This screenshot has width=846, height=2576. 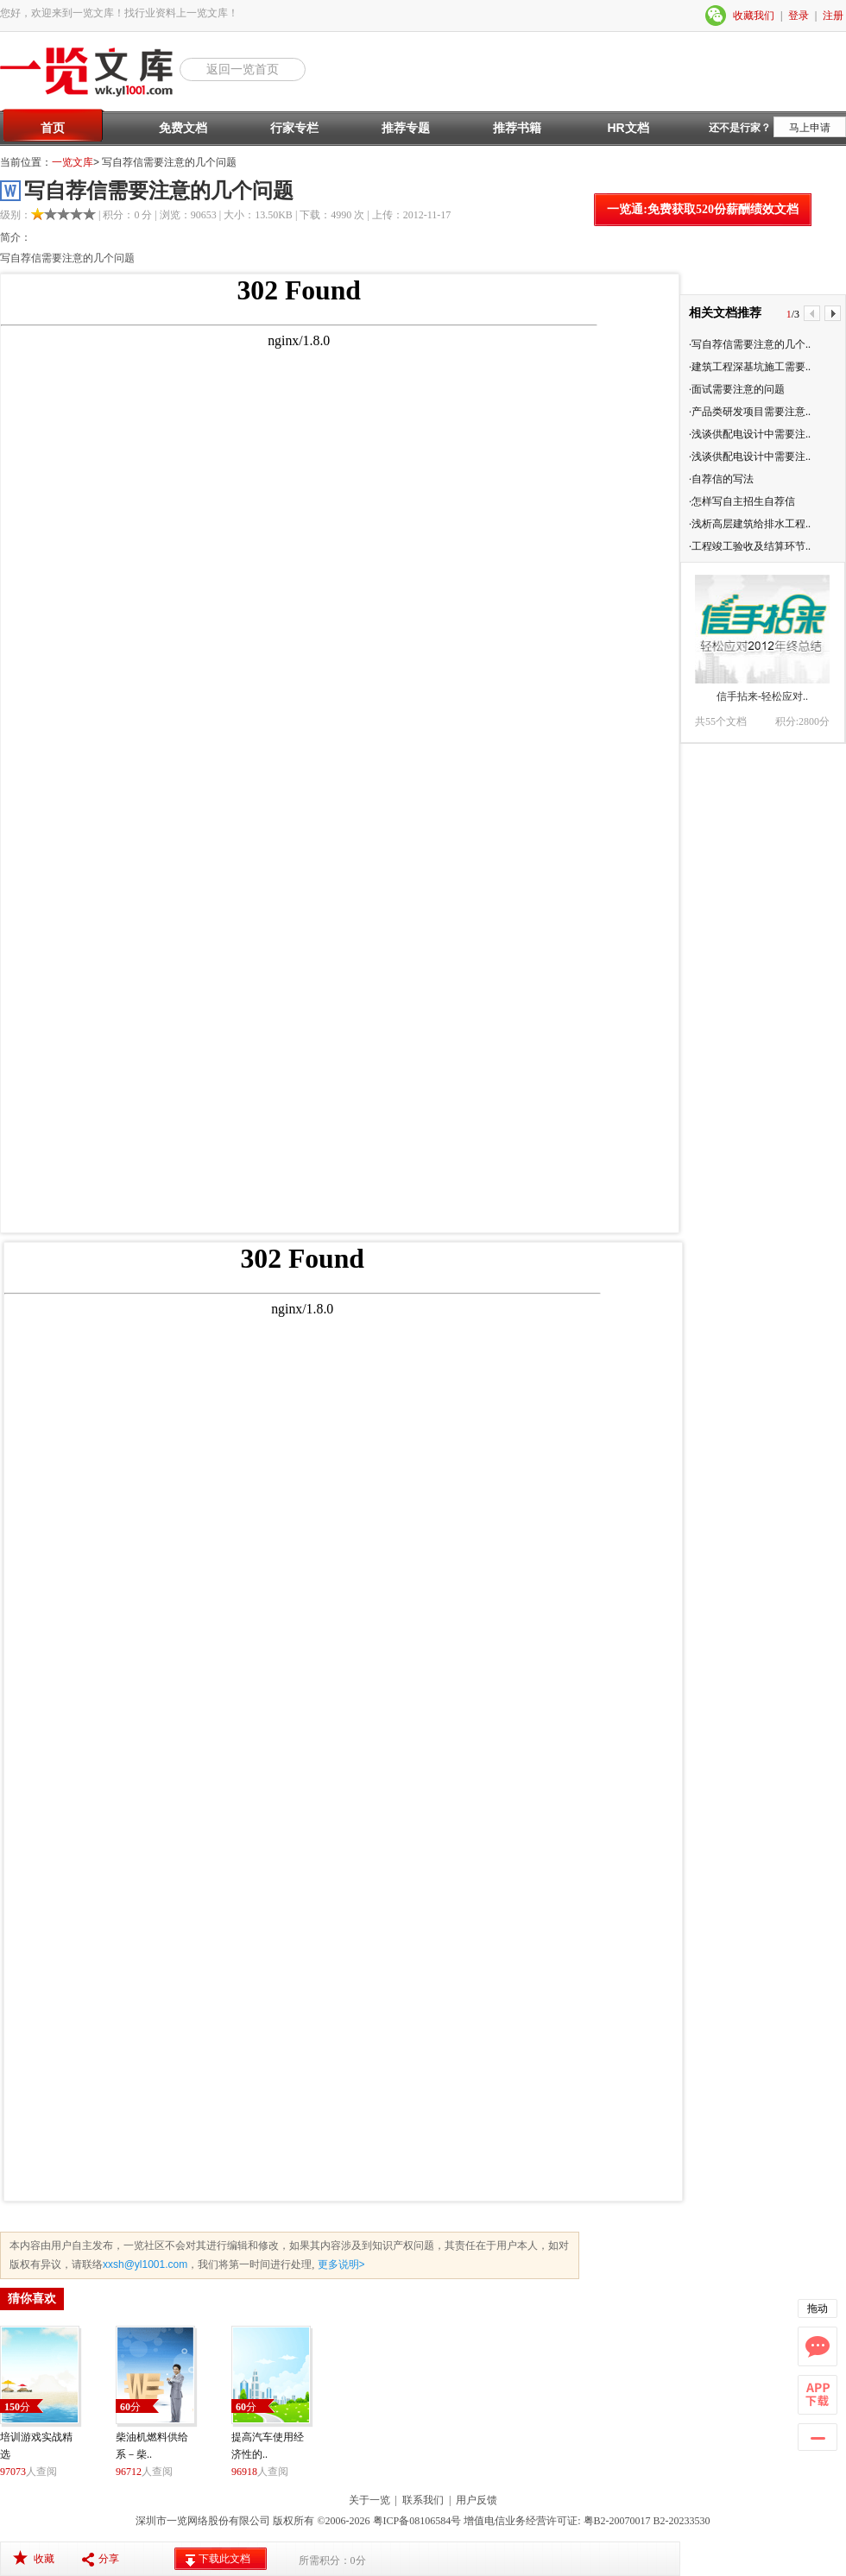 I want to click on 推荐专题, so click(x=406, y=128).